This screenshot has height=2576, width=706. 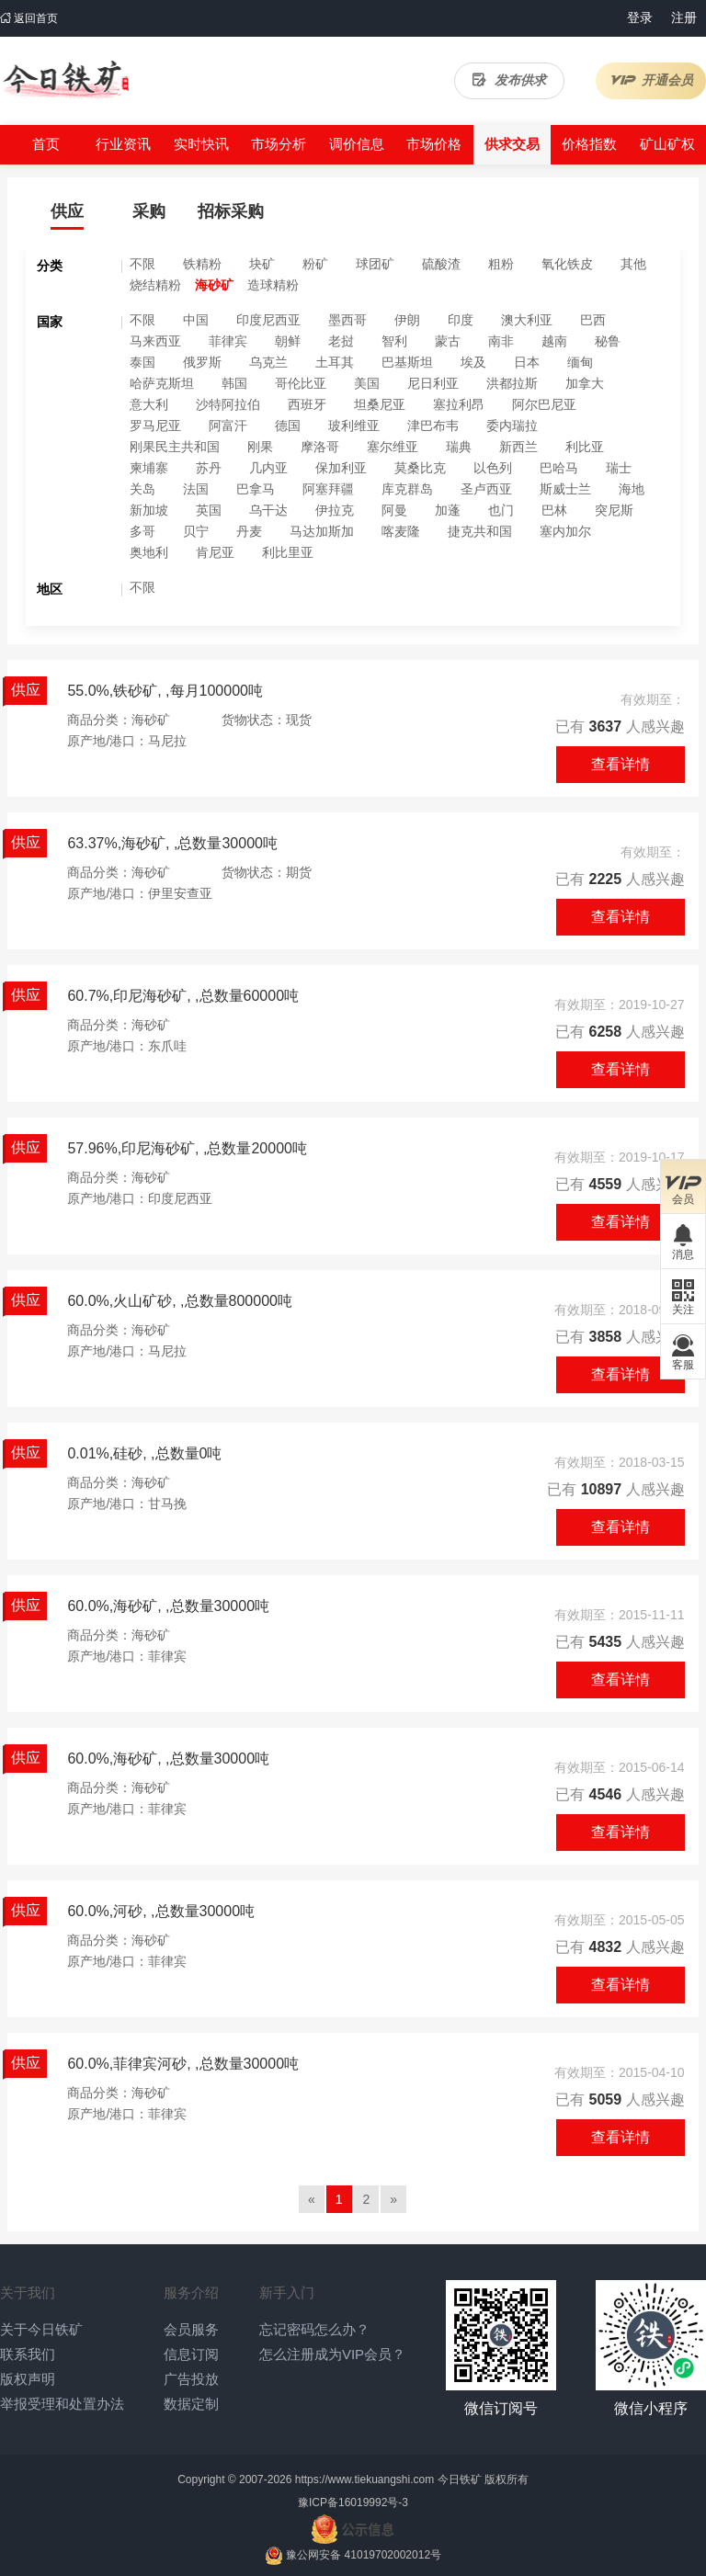 I want to click on 阿曼, so click(x=394, y=510).